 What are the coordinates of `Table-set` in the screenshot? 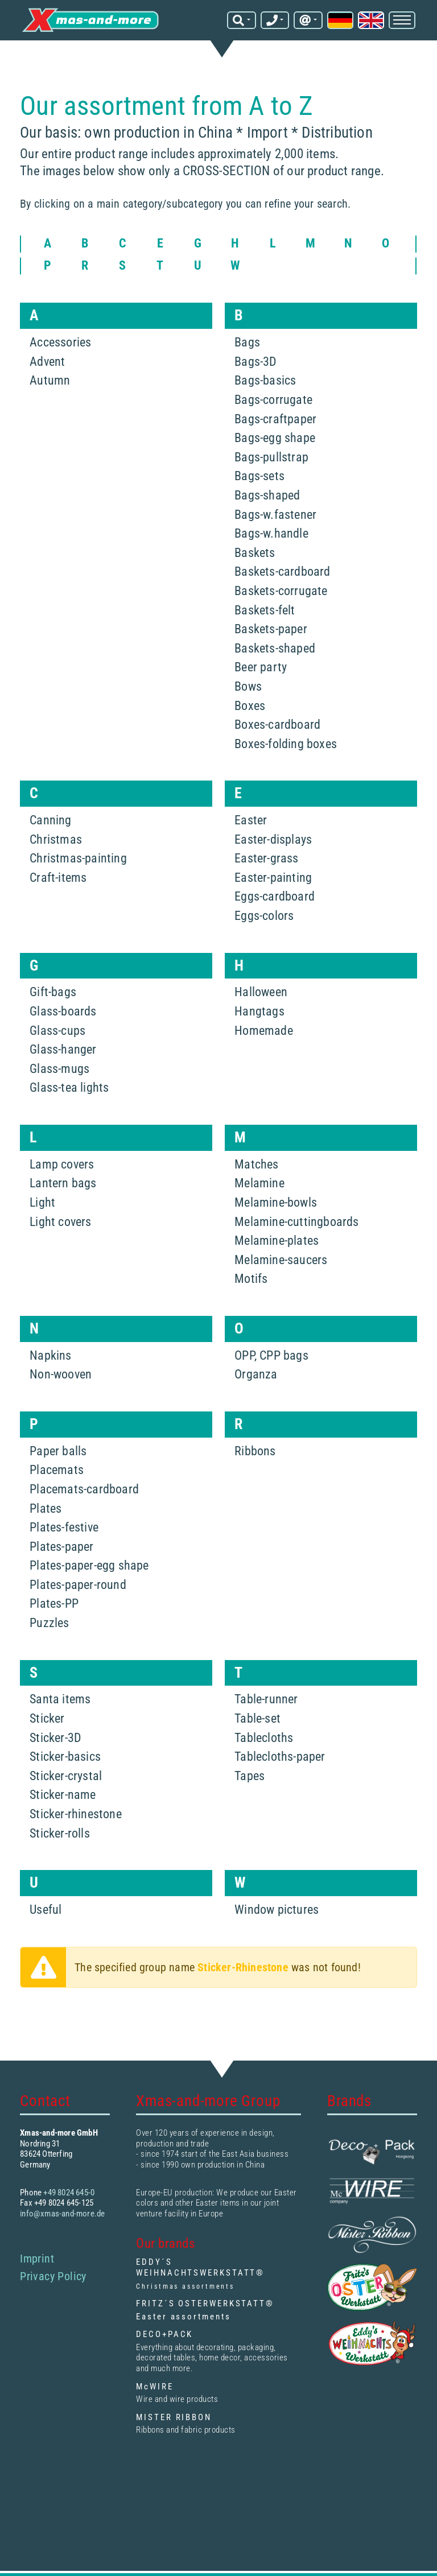 It's located at (257, 1718).